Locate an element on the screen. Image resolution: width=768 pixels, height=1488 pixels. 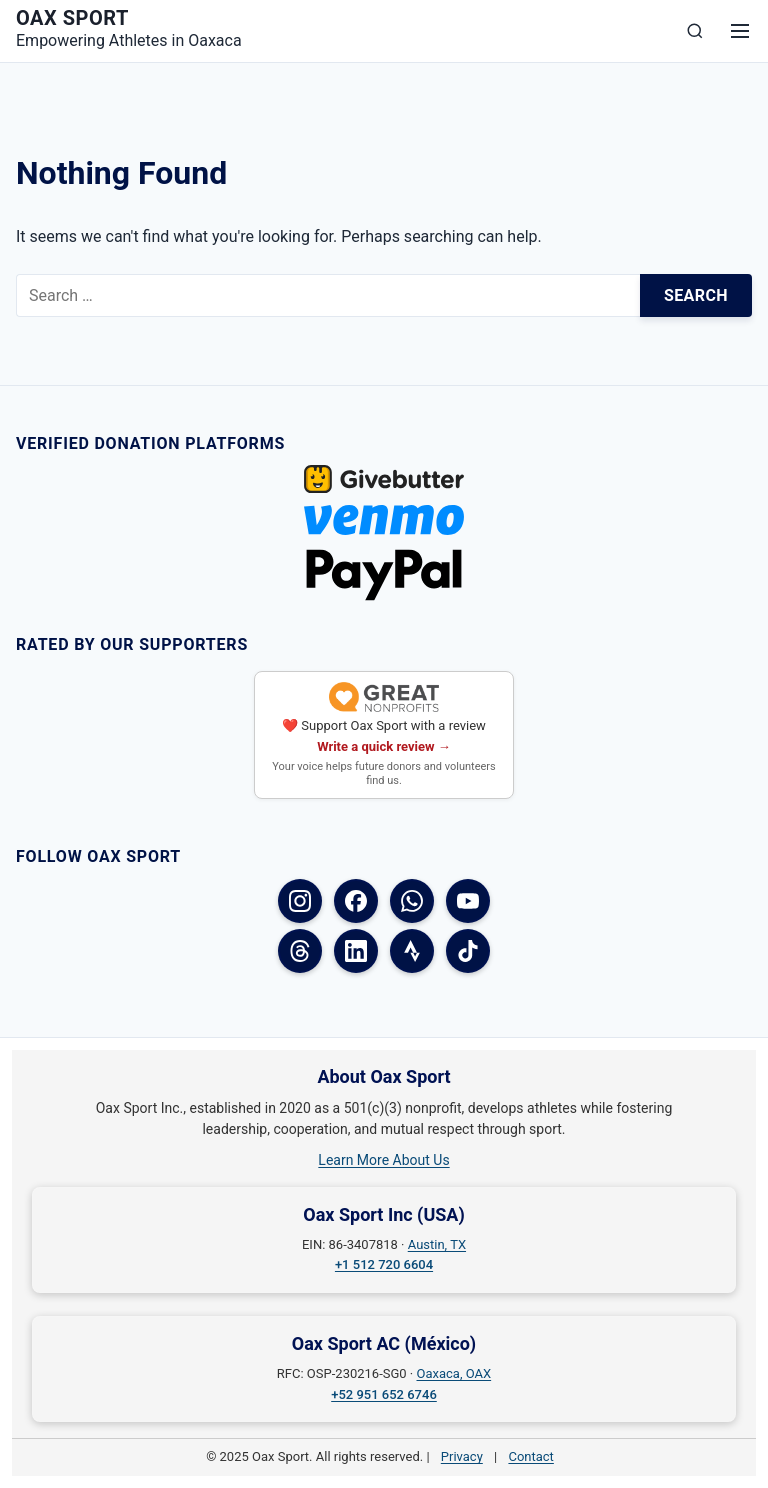
[YouTube] is located at coordinates (468, 901).